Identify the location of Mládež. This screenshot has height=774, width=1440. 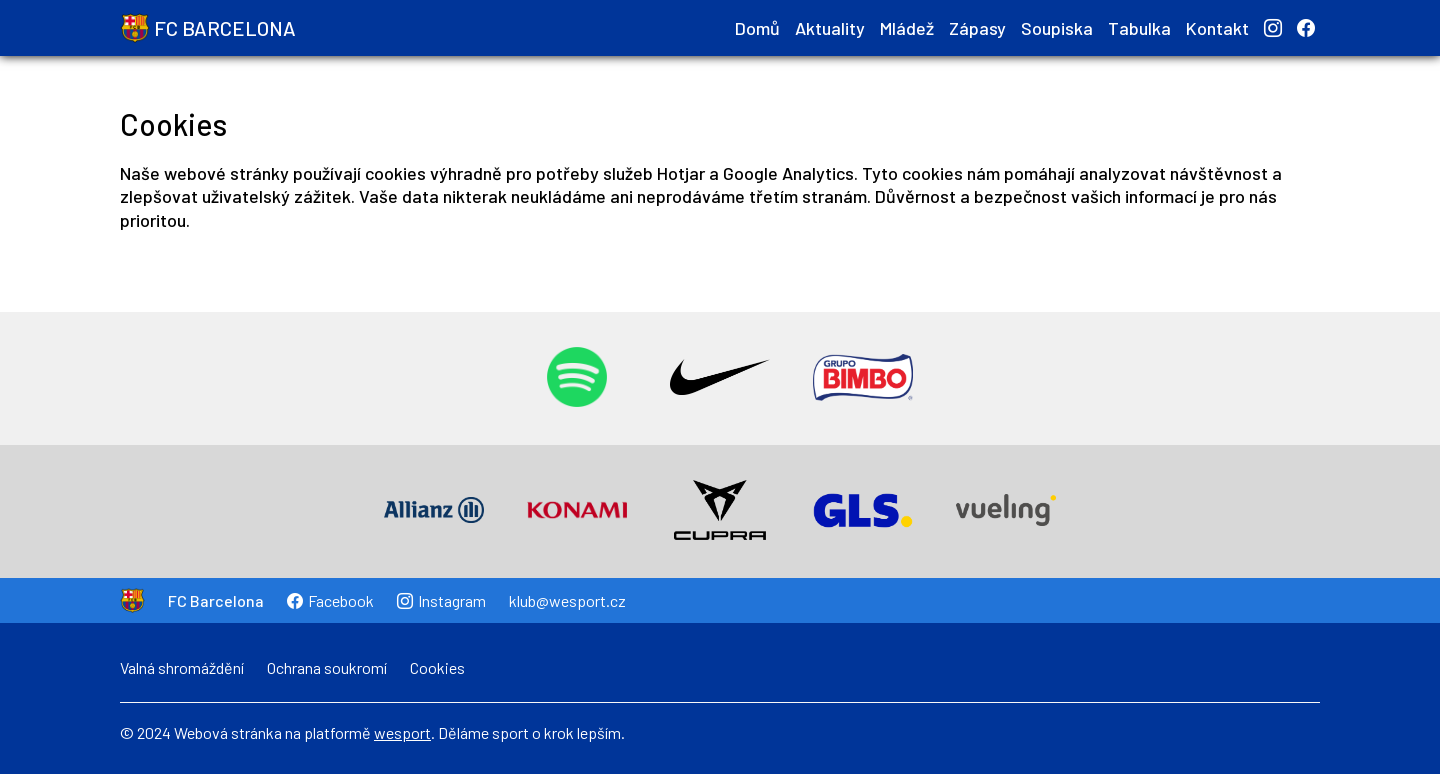
(907, 28).